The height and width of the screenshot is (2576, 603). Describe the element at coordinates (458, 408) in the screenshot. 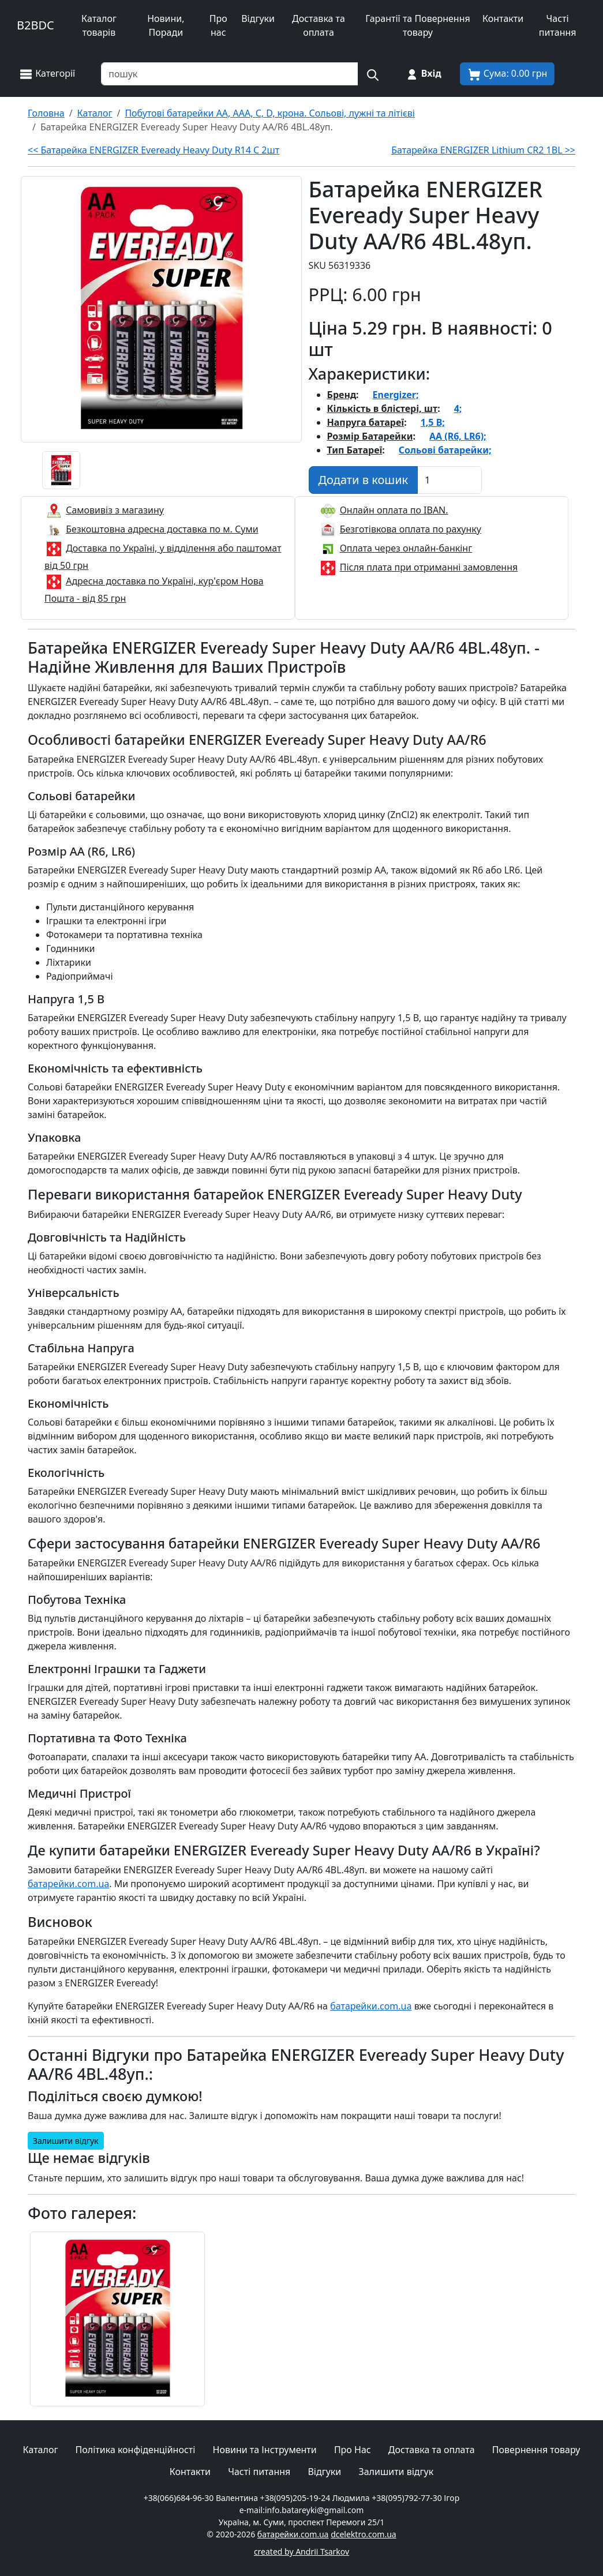

I see `4;` at that location.